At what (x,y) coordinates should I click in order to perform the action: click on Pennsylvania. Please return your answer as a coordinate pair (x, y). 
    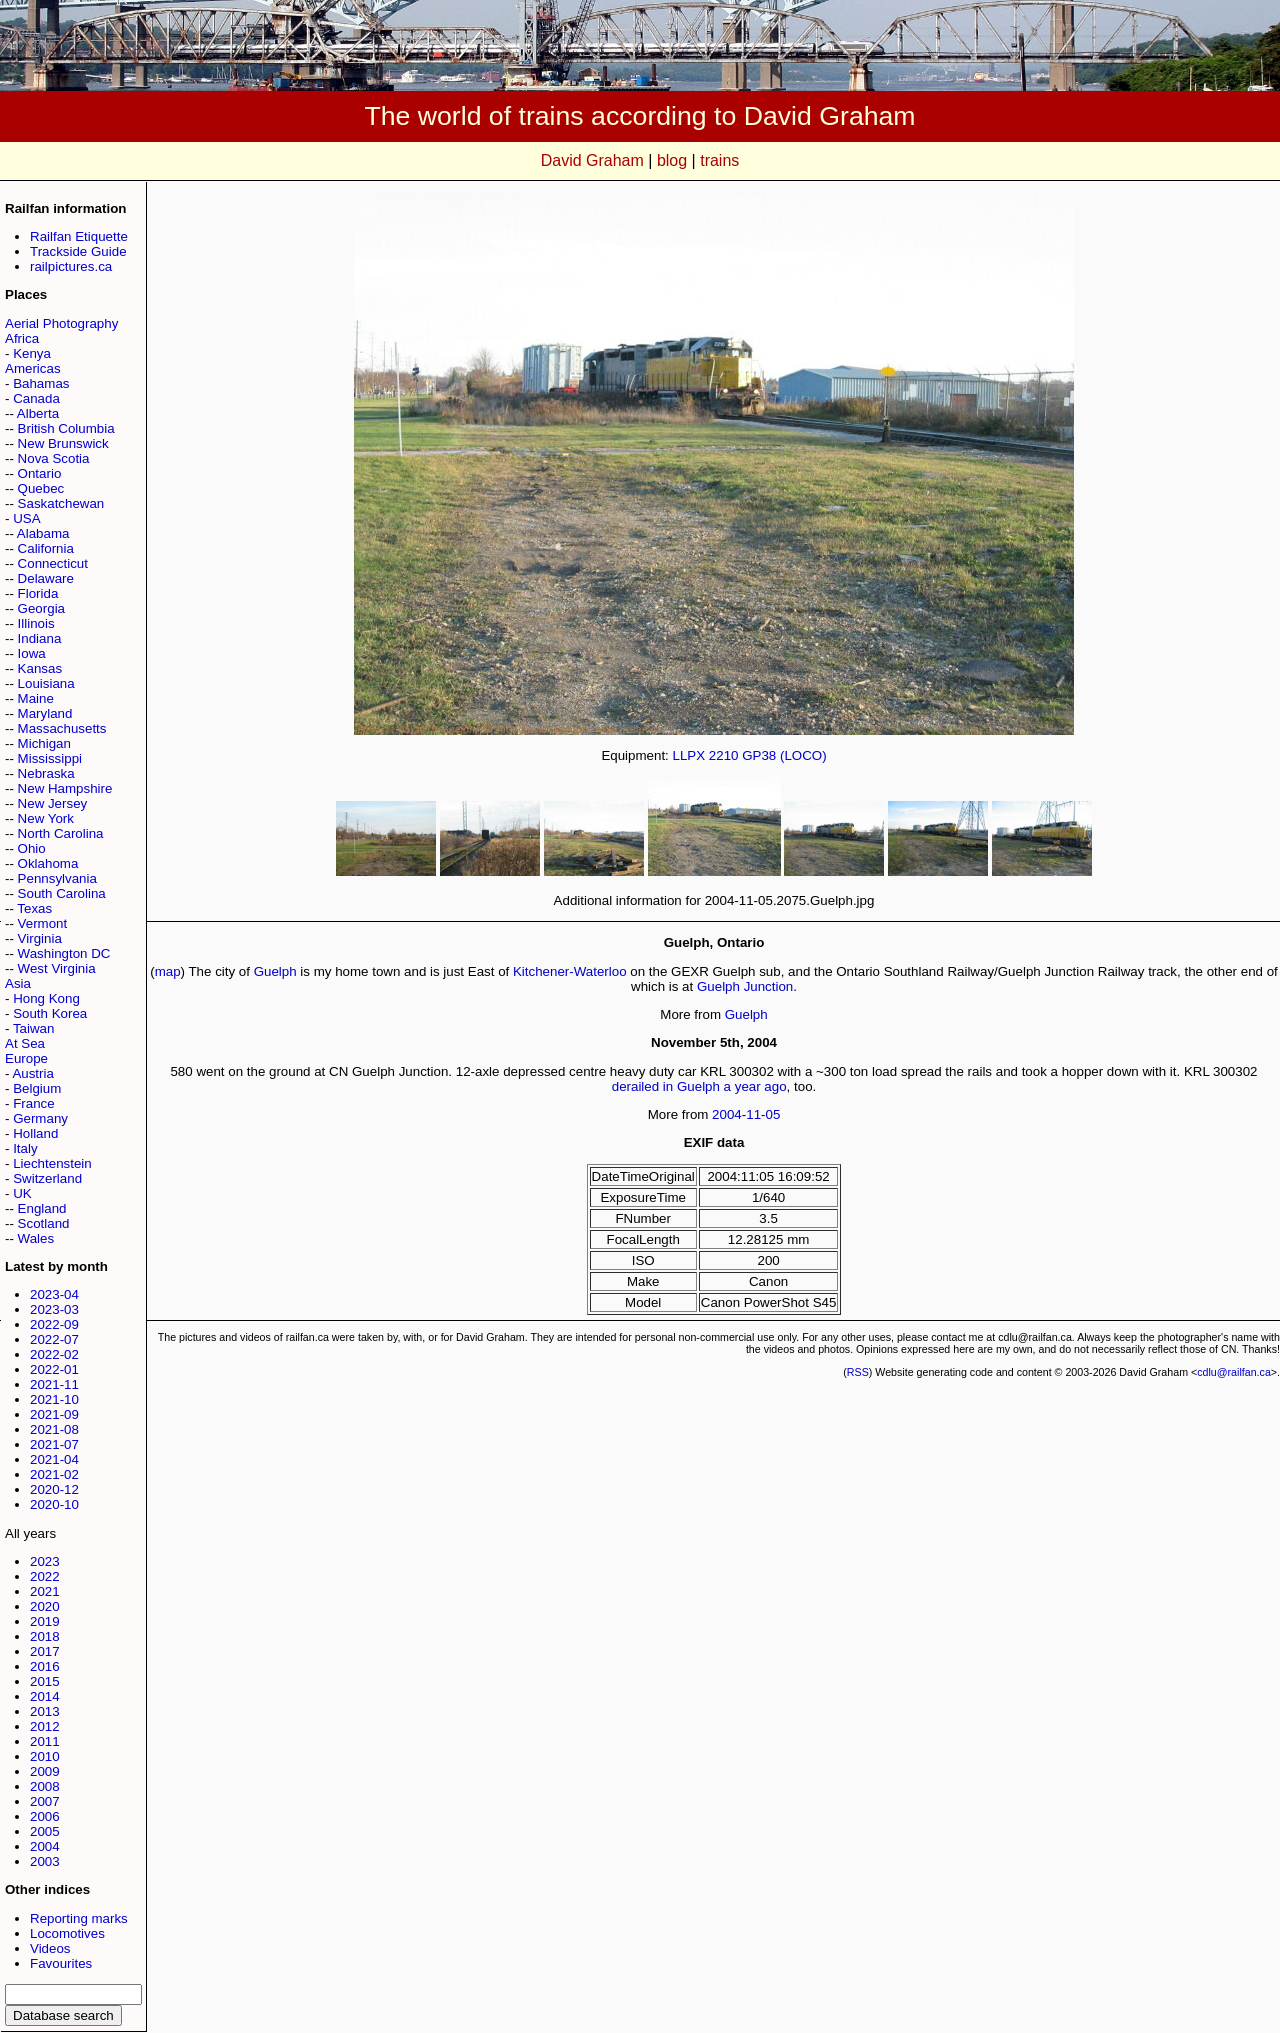
    Looking at the image, I should click on (57, 878).